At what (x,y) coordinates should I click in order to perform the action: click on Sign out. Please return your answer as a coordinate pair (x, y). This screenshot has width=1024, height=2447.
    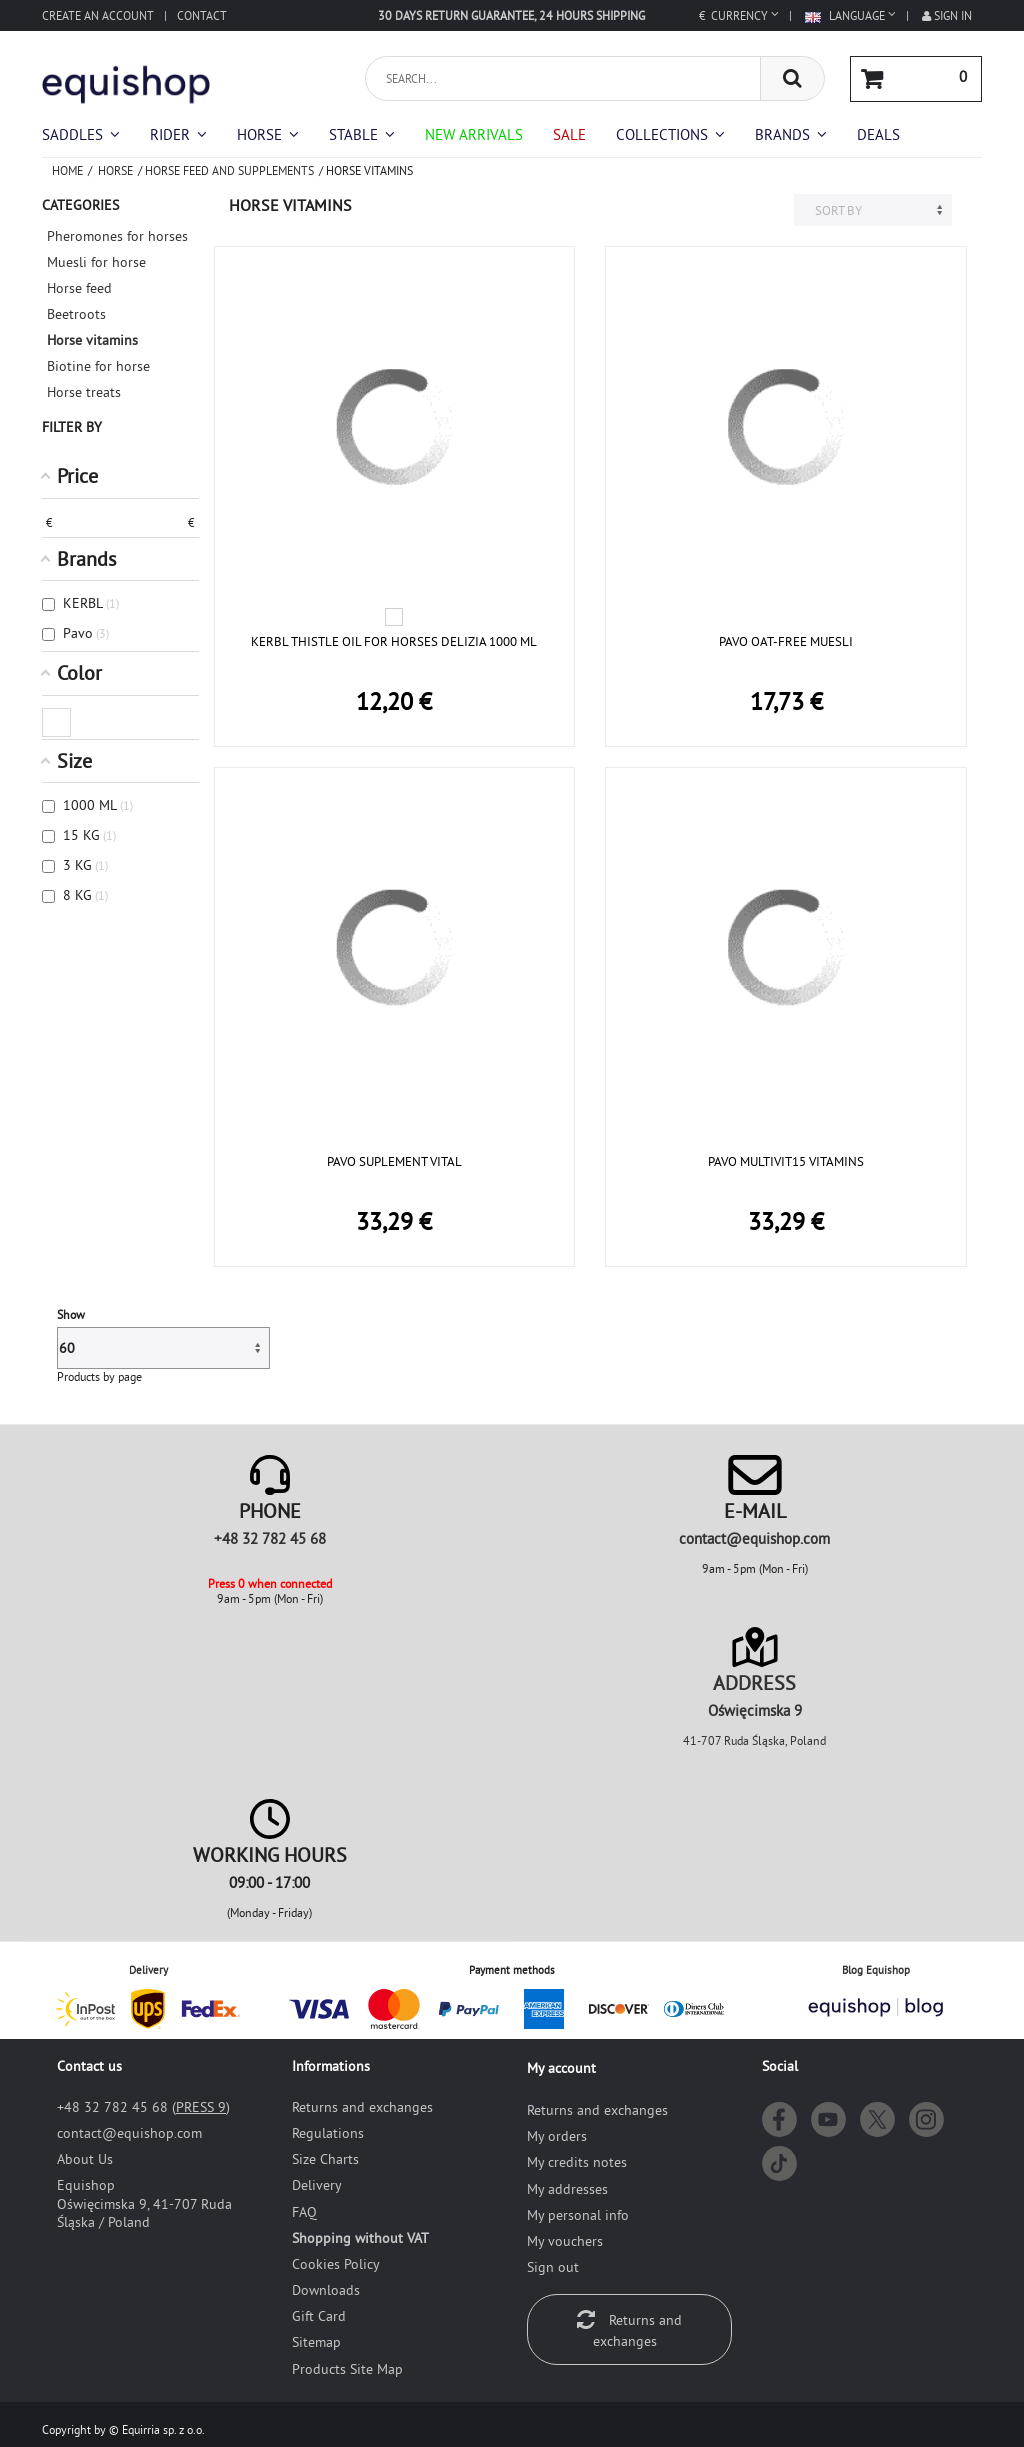
    Looking at the image, I should click on (553, 2267).